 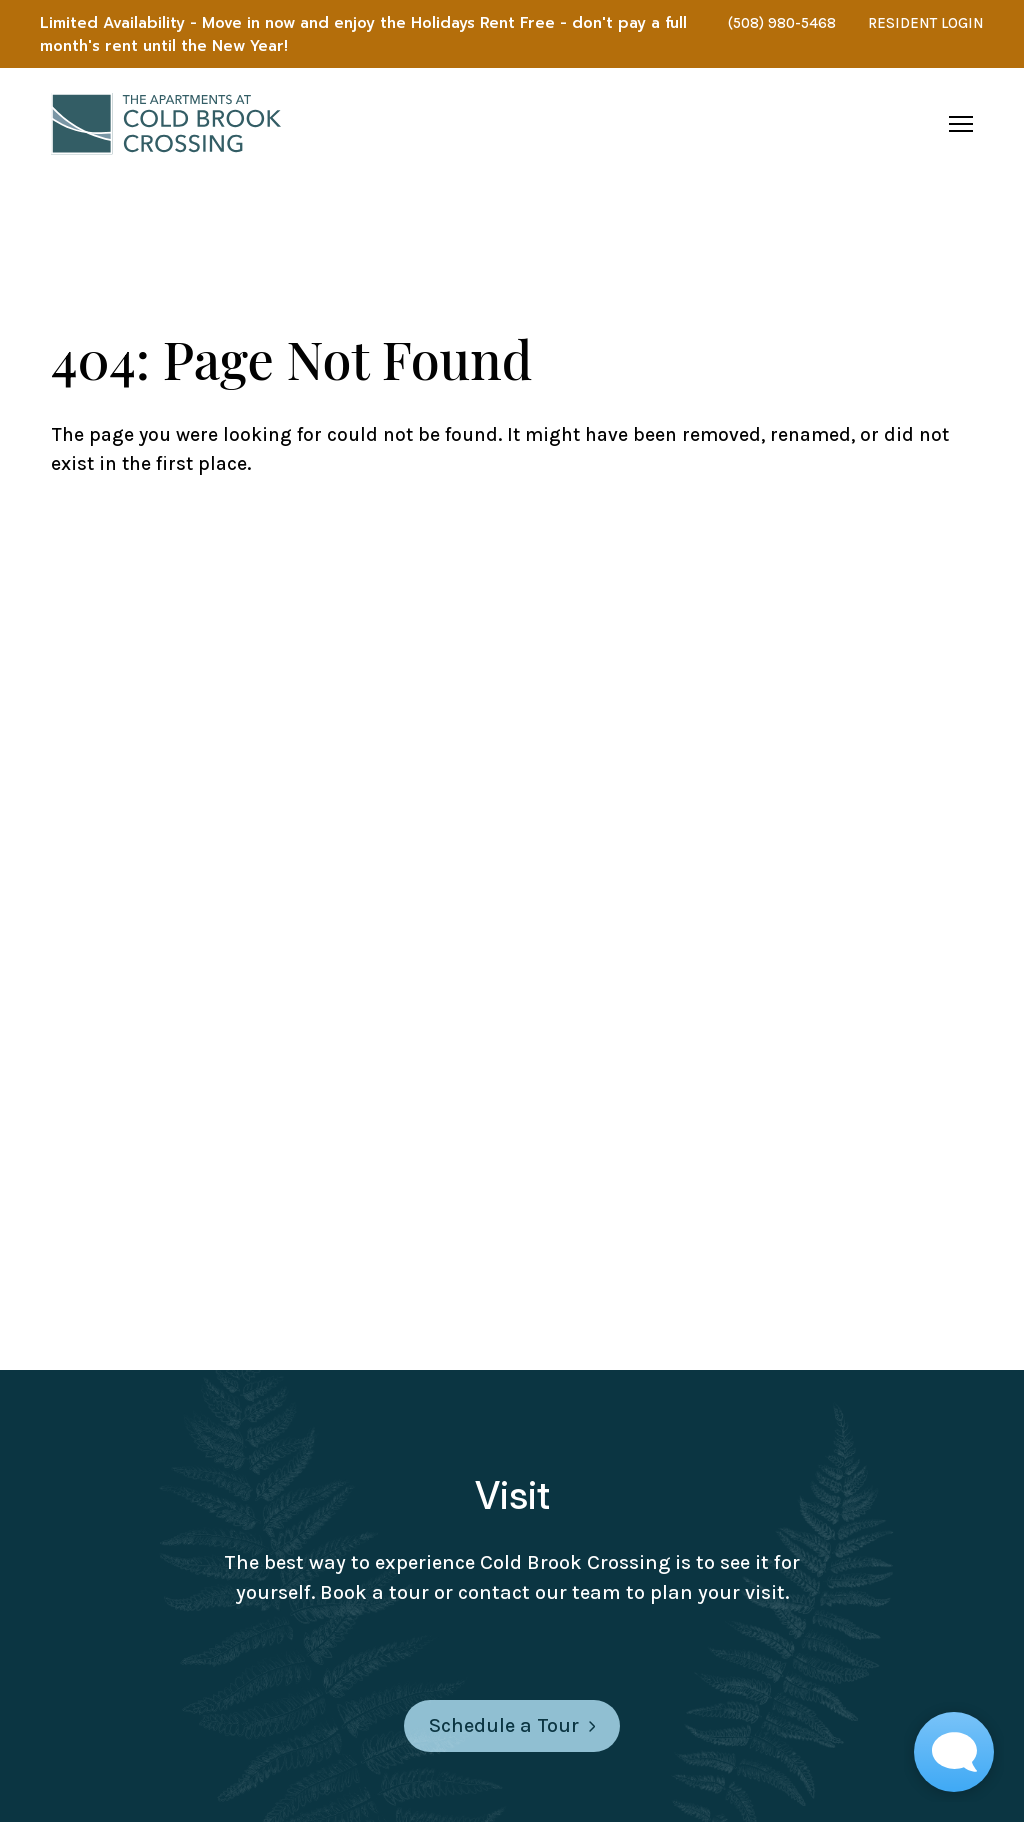 What do you see at coordinates (926, 23) in the screenshot?
I see `RESIDENT LOGIN` at bounding box center [926, 23].